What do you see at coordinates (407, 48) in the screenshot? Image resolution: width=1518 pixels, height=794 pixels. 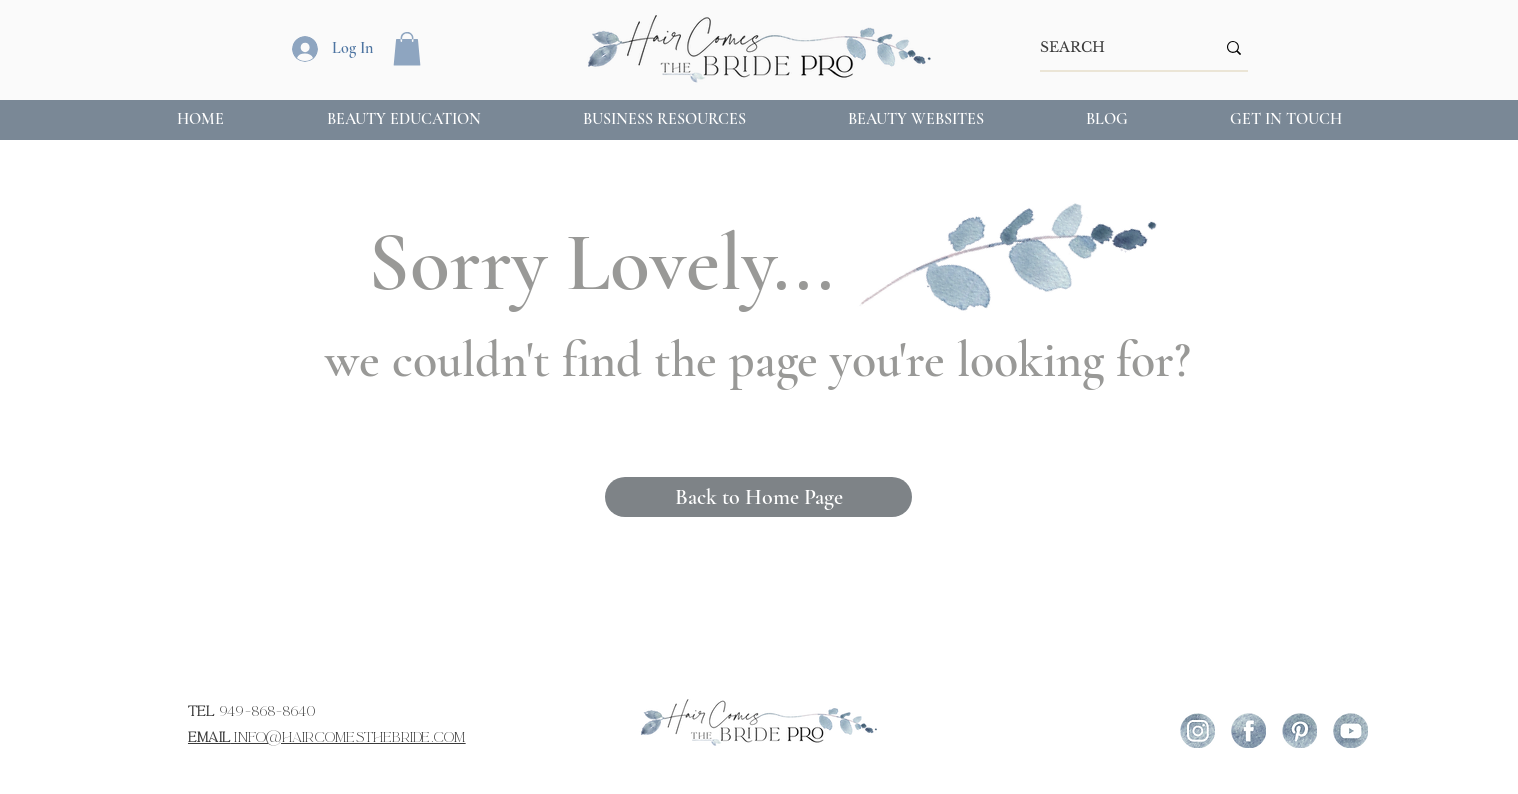 I see `[button]` at bounding box center [407, 48].